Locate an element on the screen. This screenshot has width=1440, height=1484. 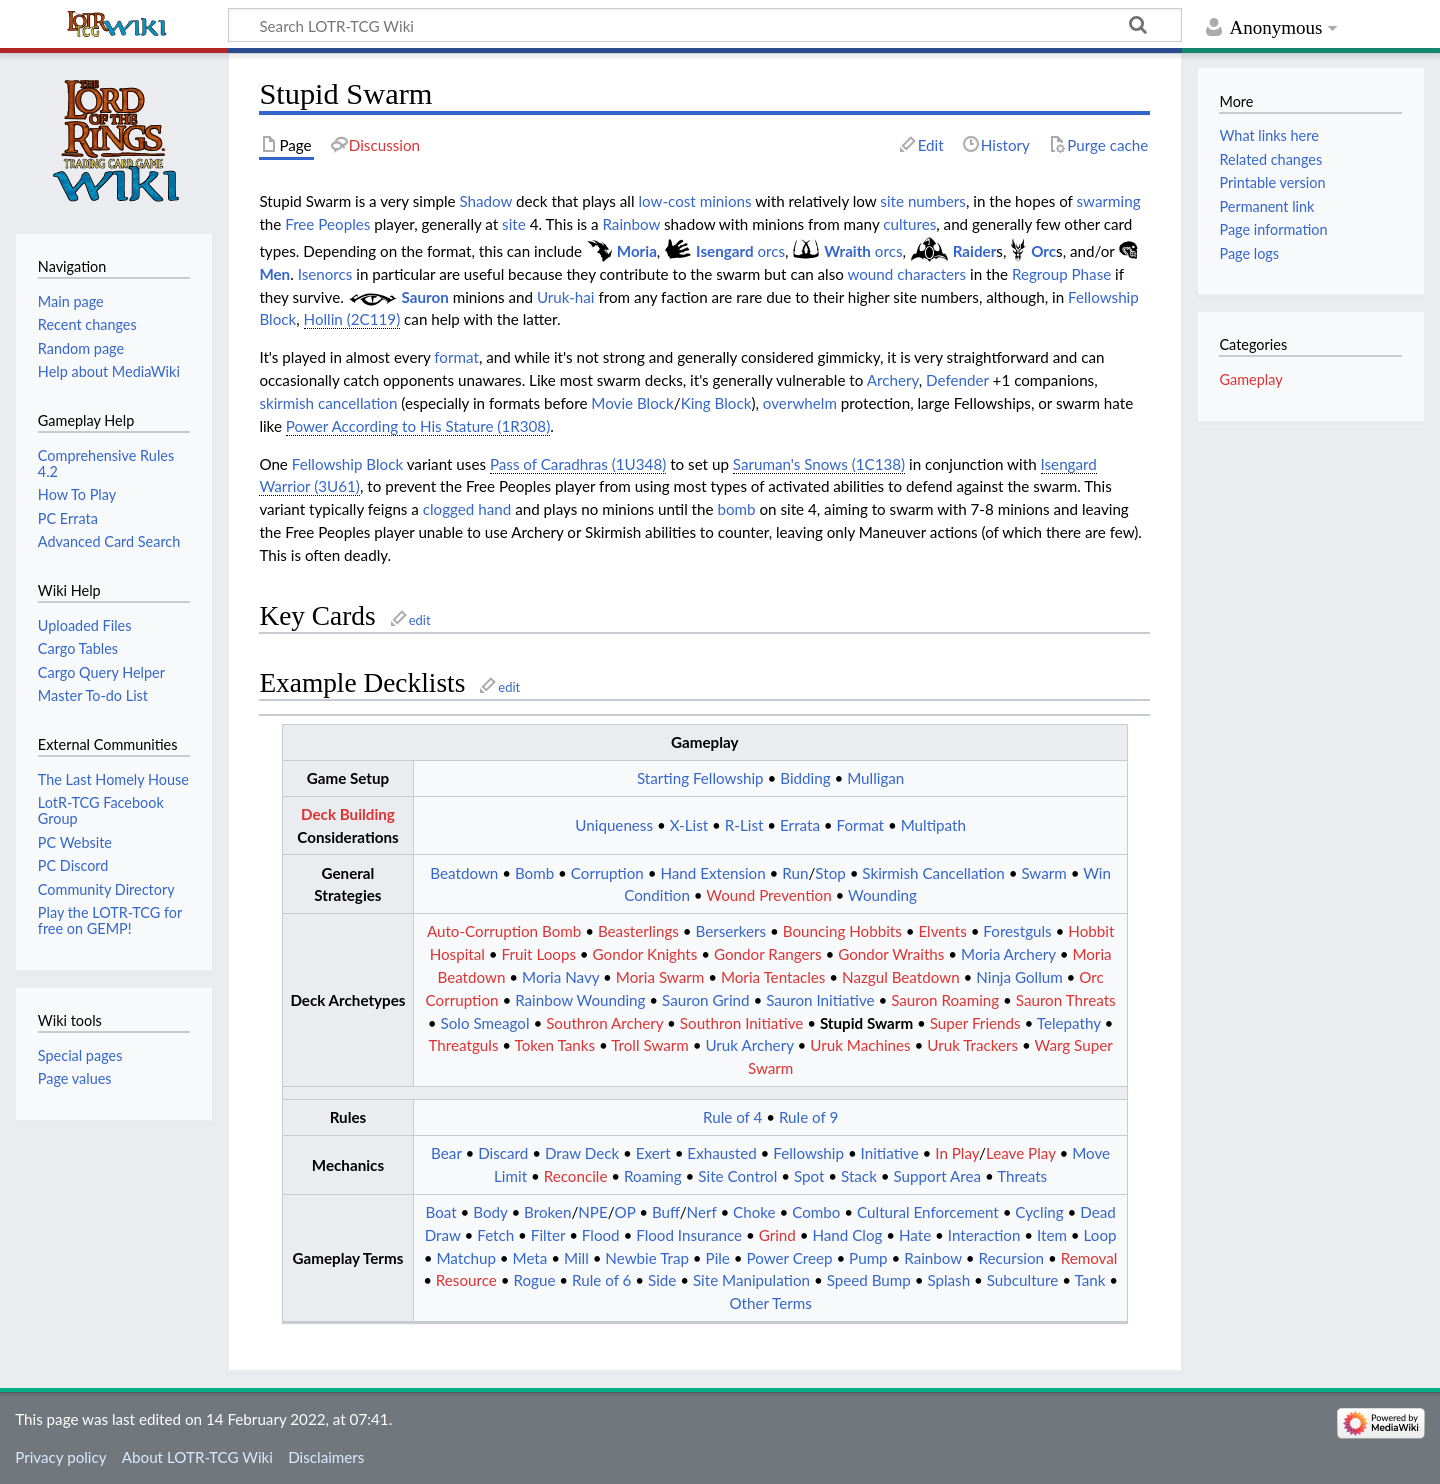
Exert is located at coordinates (653, 1153).